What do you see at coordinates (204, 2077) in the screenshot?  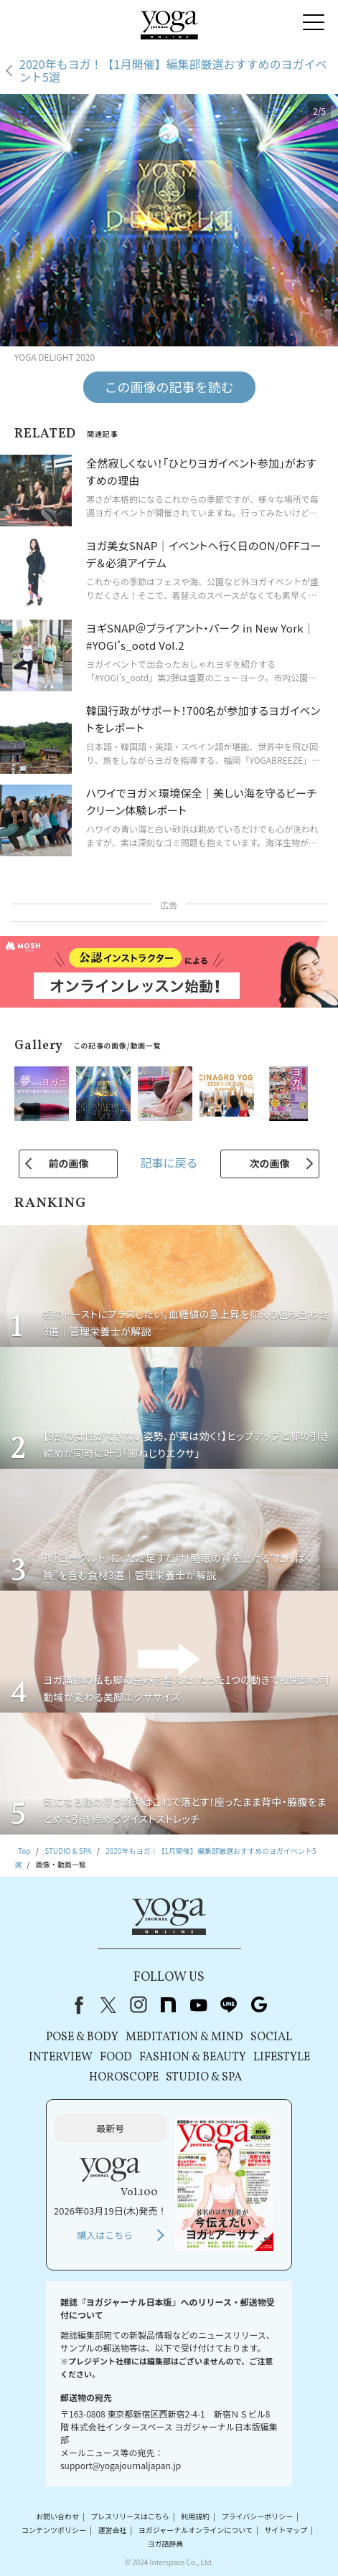 I see `STUDIO & SPA` at bounding box center [204, 2077].